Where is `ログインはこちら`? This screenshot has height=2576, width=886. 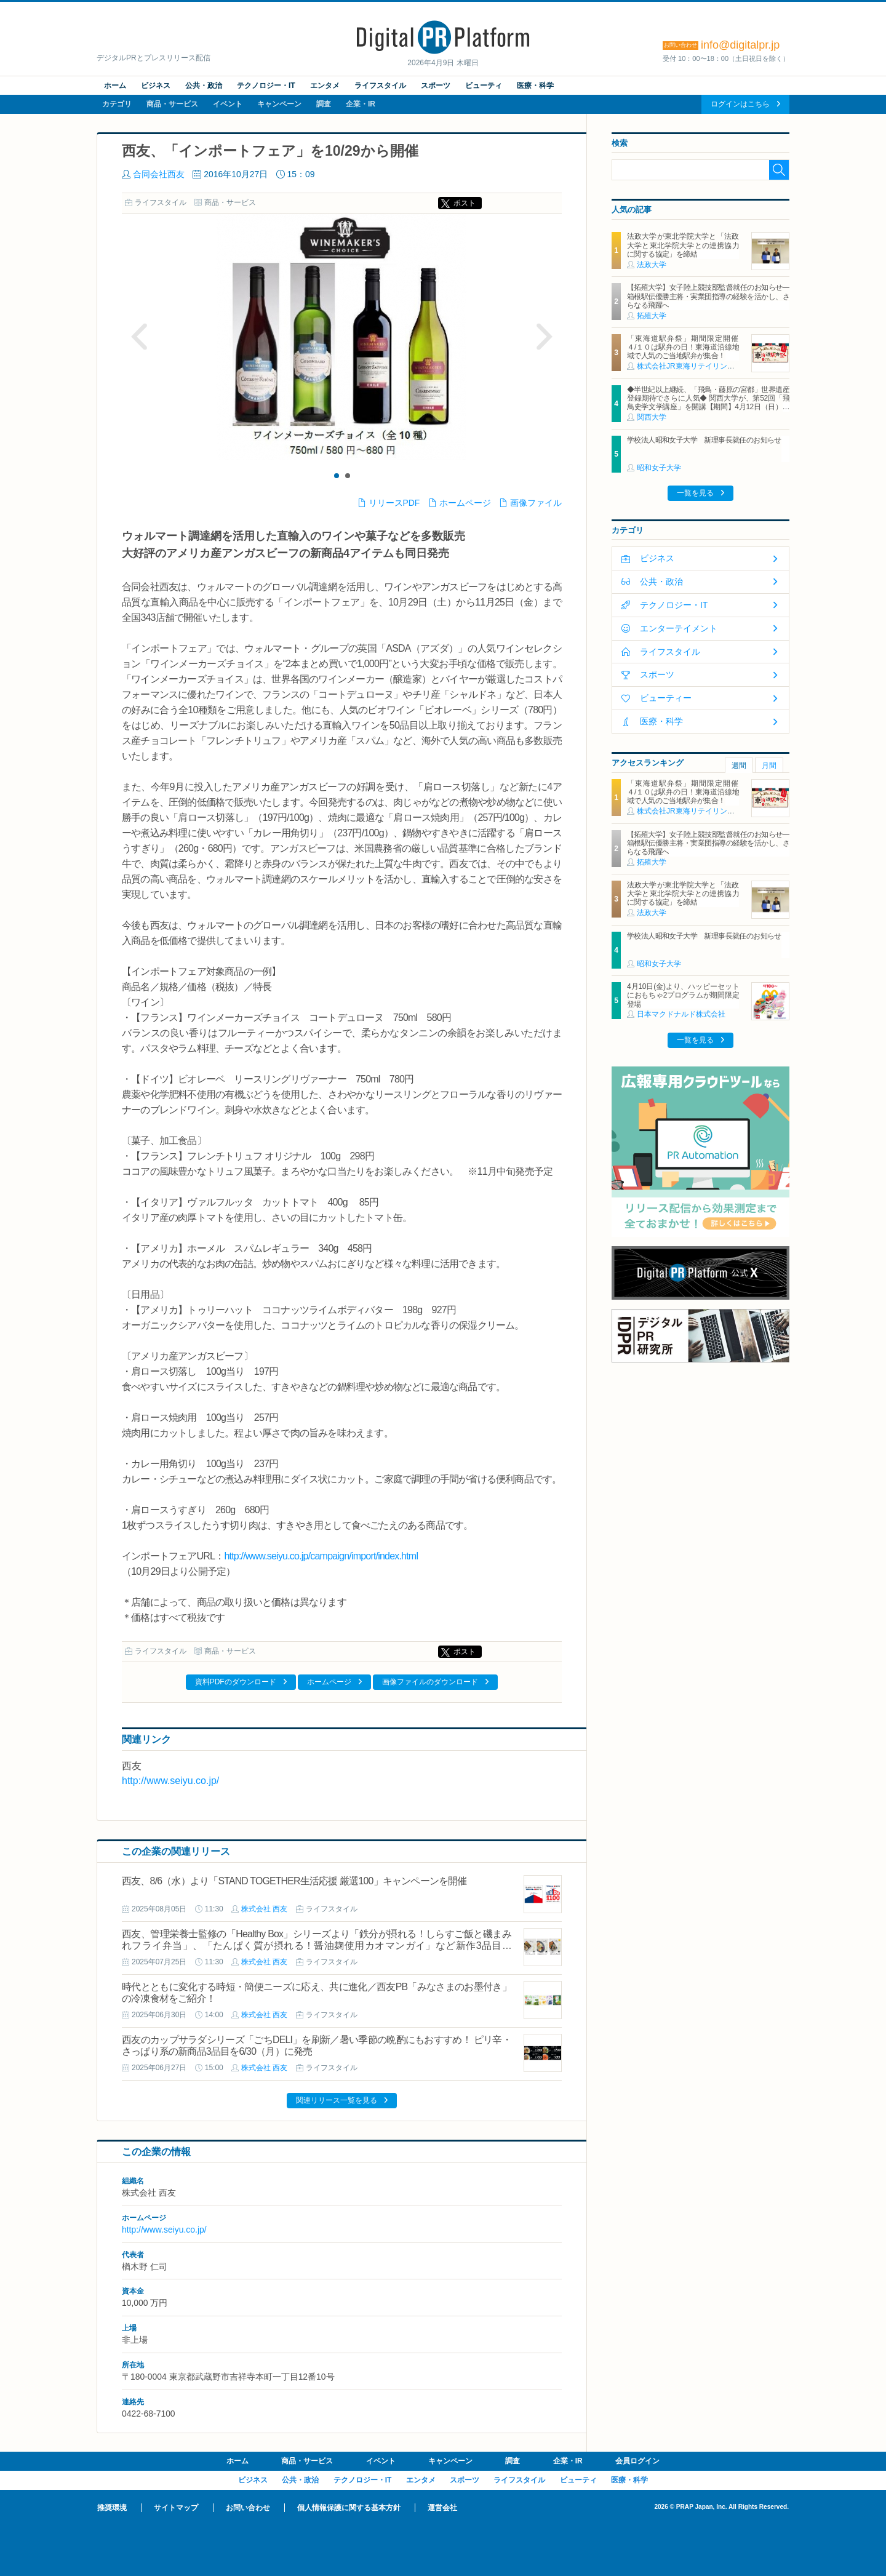 ログインはこちら is located at coordinates (740, 104).